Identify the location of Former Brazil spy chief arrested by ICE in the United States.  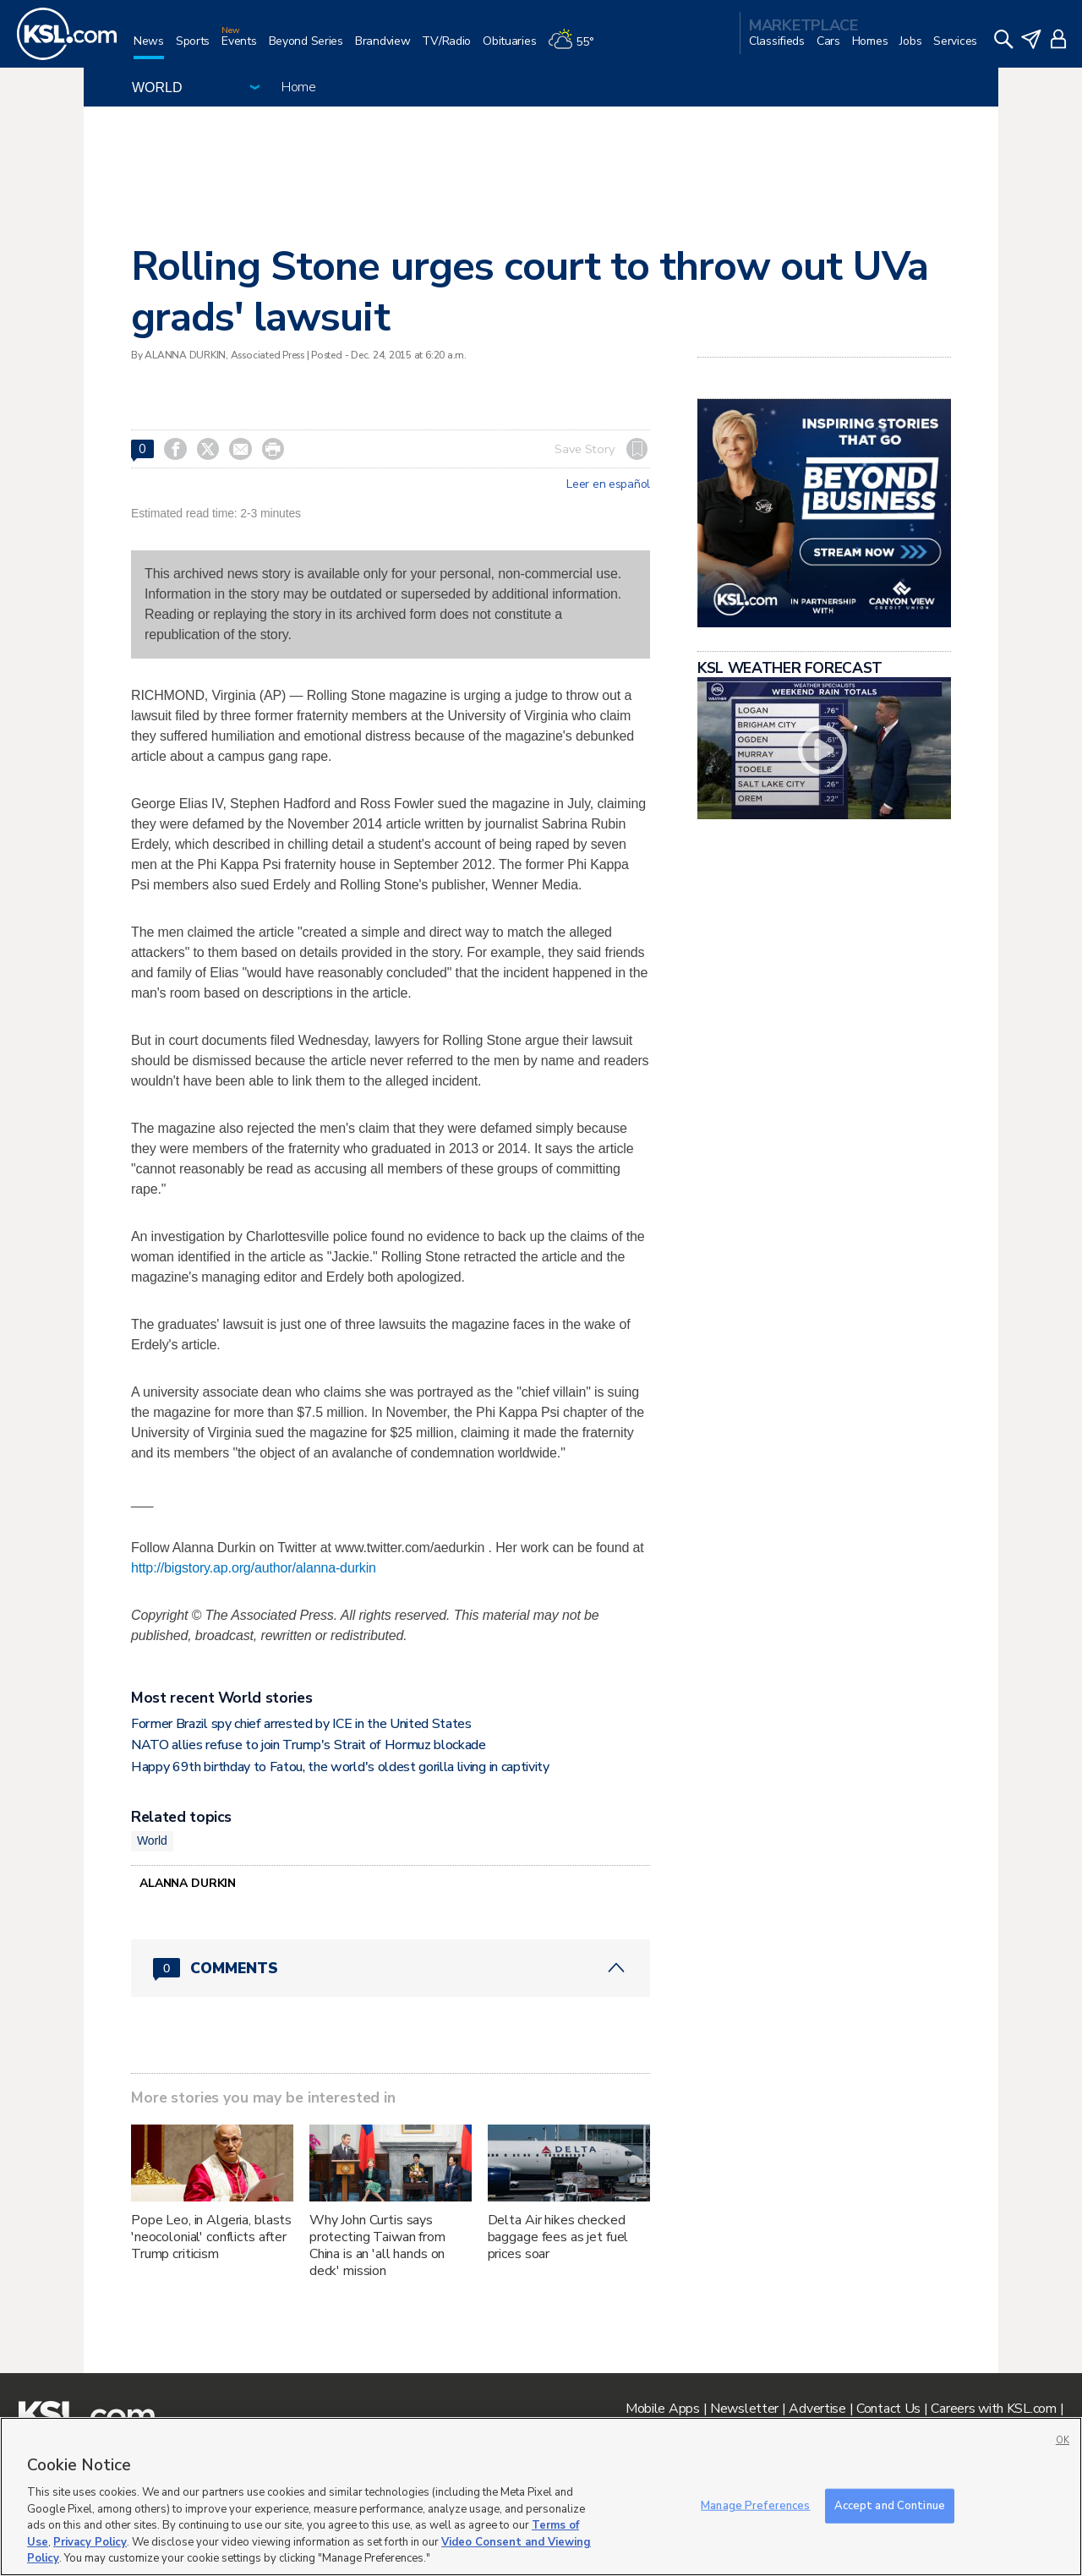
(301, 1724).